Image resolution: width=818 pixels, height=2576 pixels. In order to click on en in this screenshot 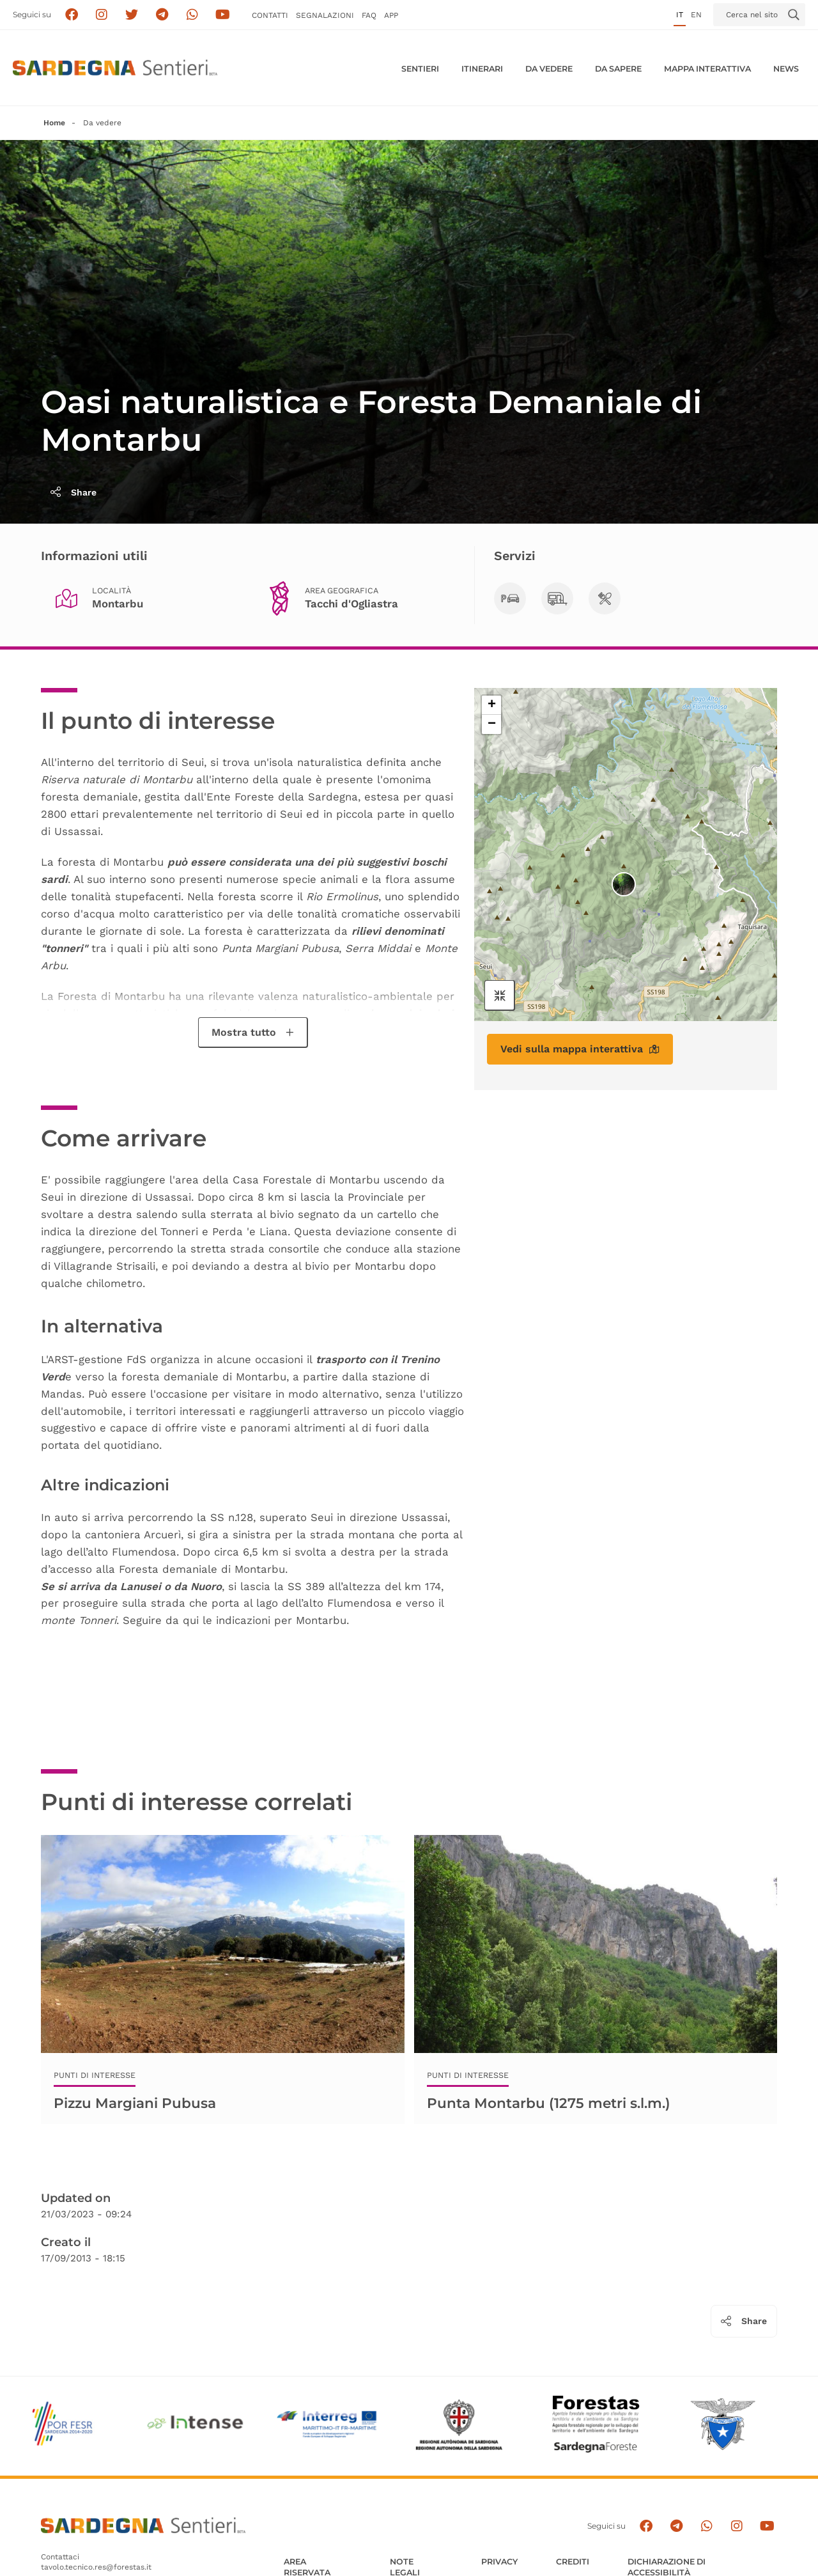, I will do `click(696, 14)`.